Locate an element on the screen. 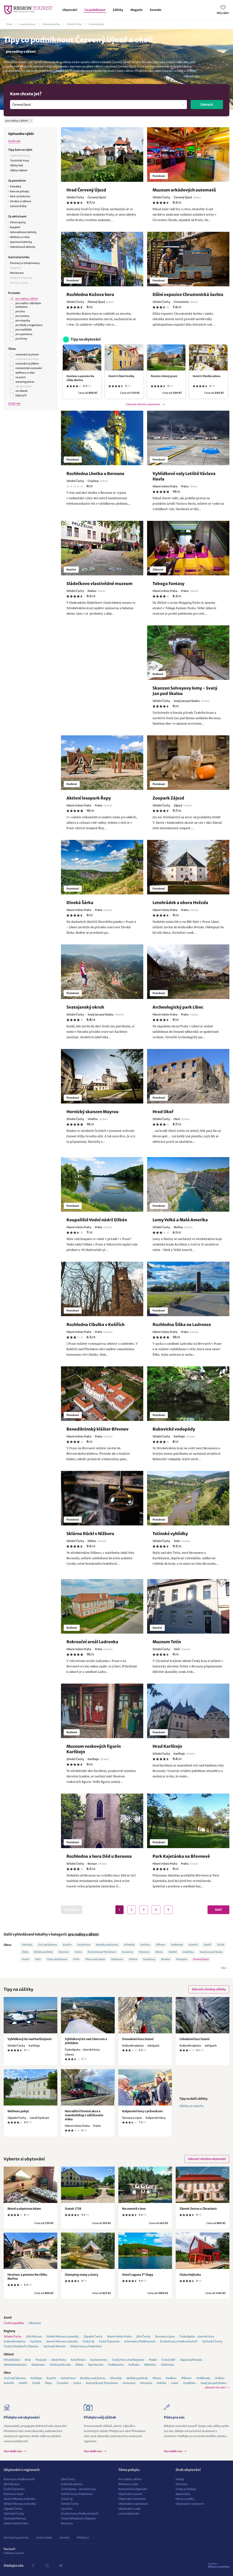 This screenshot has width=233, height=2576. zobrazit více obcí is located at coordinates (215, 2387).